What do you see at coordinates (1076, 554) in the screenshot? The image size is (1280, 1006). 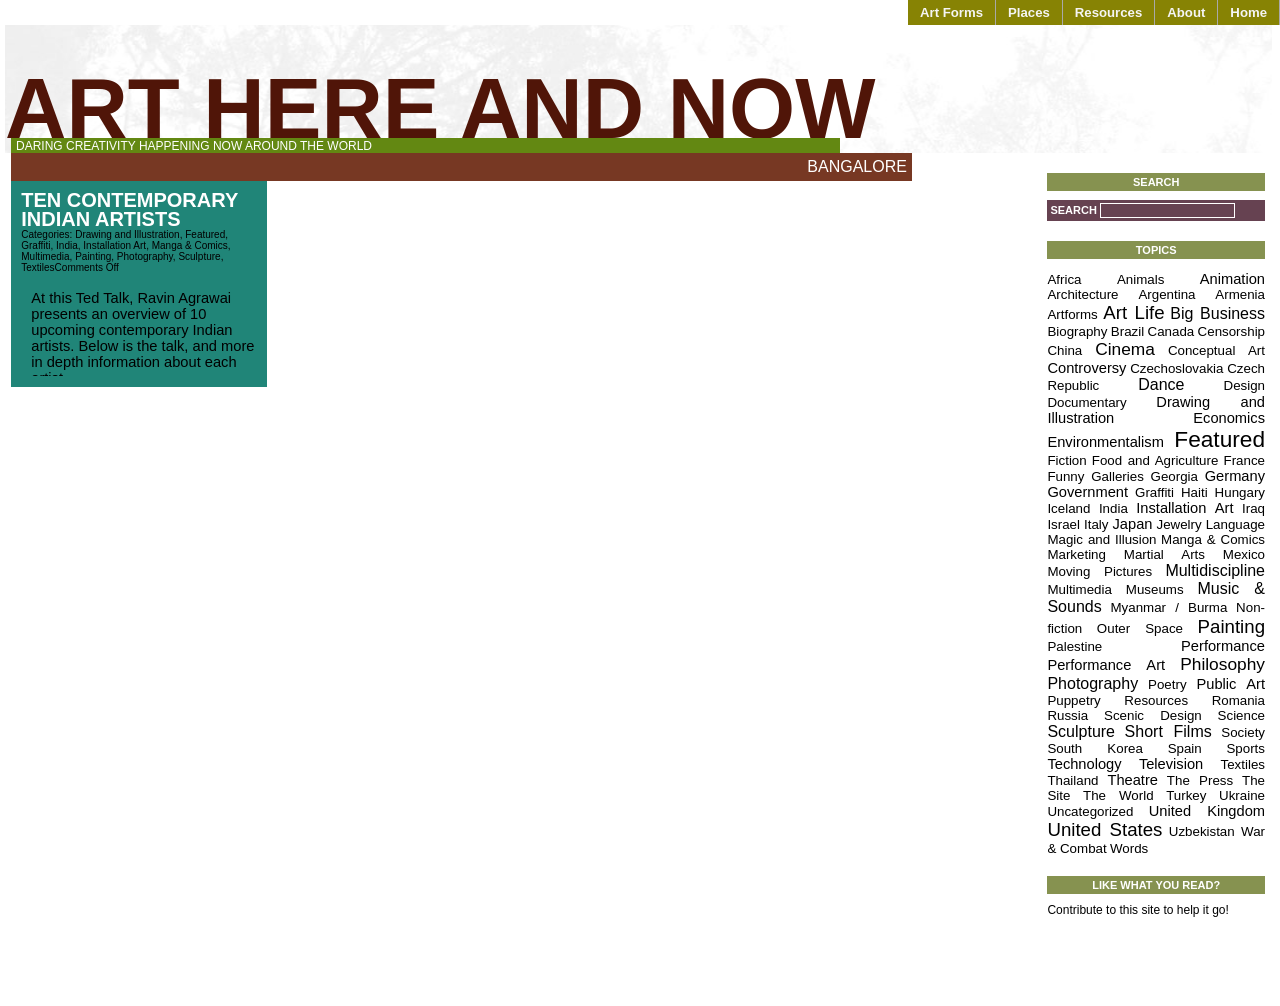 I see `Marketing` at bounding box center [1076, 554].